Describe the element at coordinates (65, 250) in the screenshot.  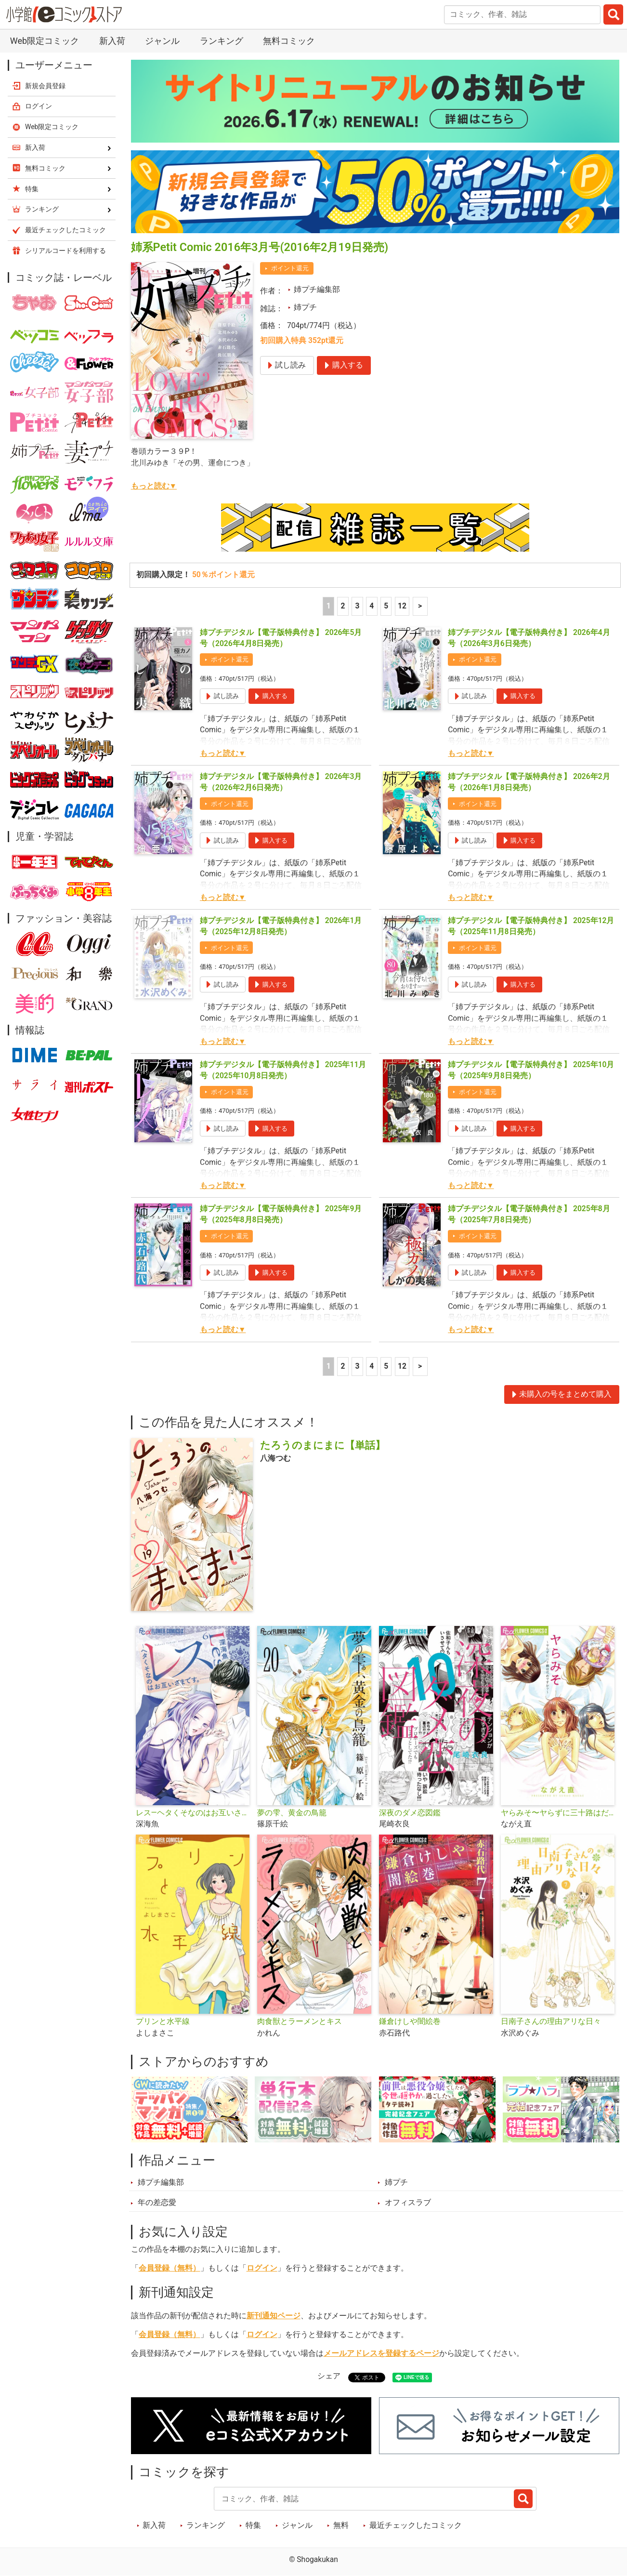
I see `シリアルコードを利用する` at that location.